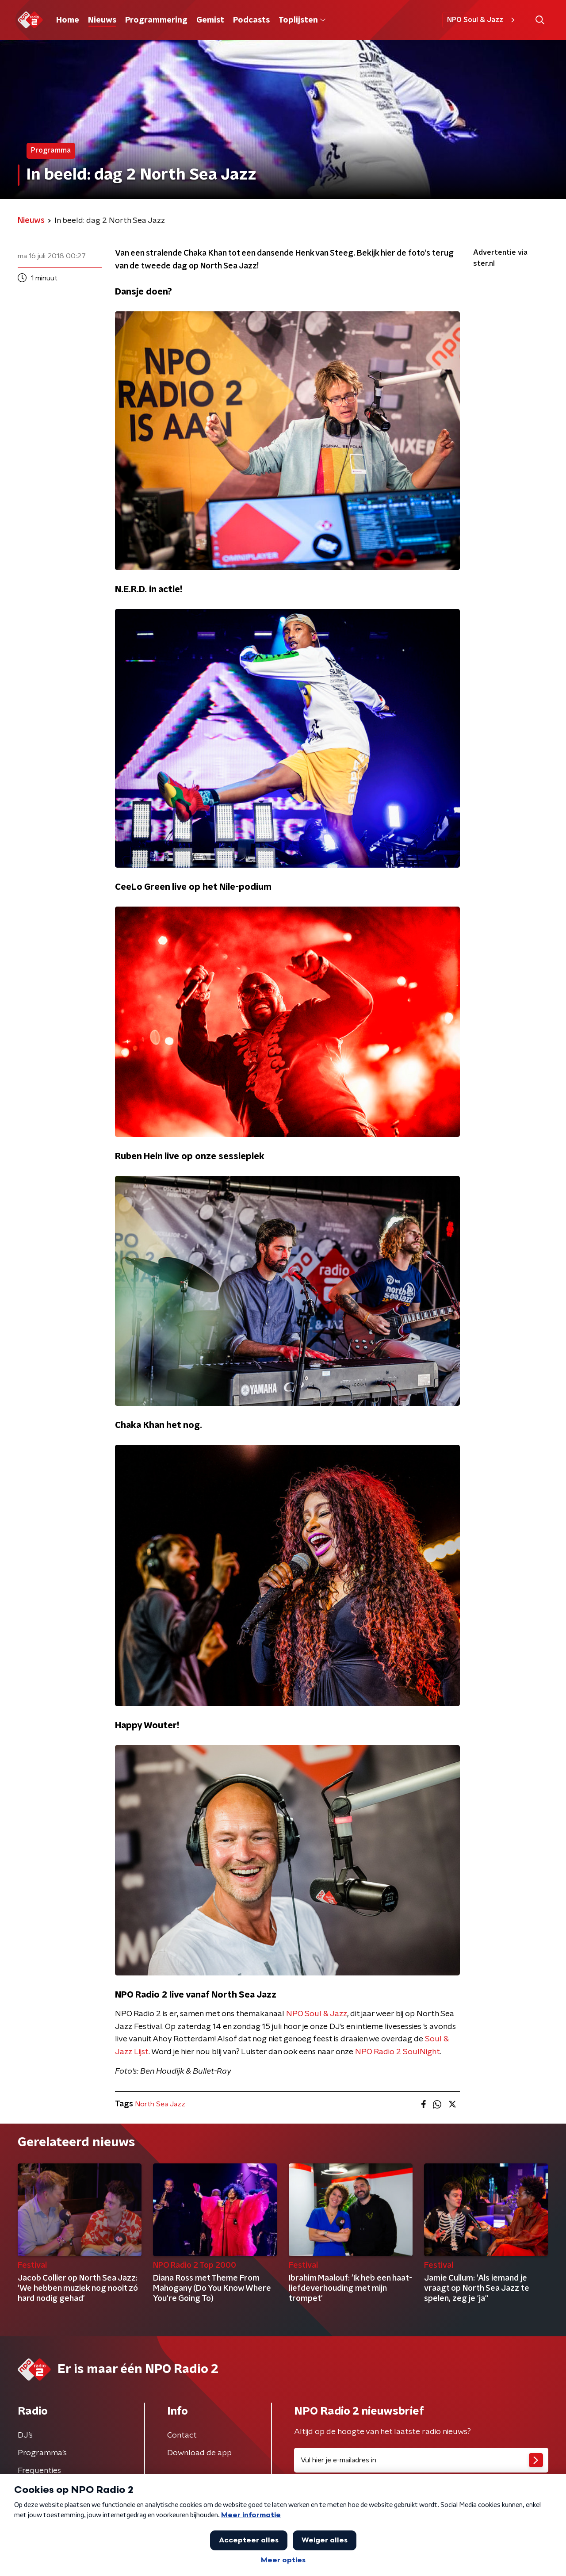 The width and height of the screenshot is (566, 2576). I want to click on DJ’s, so click(25, 2435).